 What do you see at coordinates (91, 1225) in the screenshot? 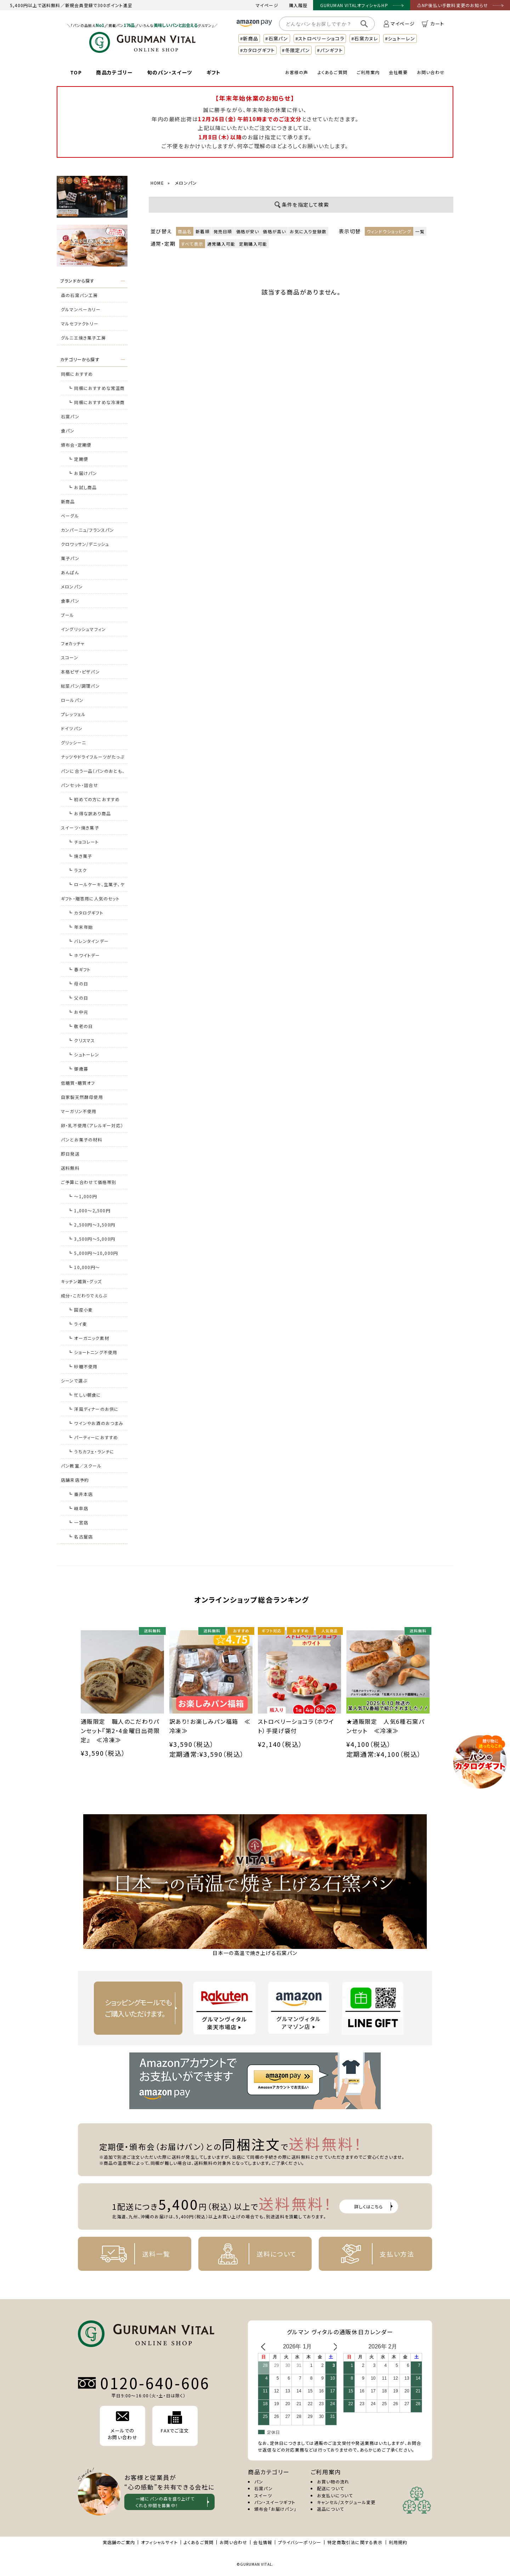
I see `┗ 2,500円～3,500円` at bounding box center [91, 1225].